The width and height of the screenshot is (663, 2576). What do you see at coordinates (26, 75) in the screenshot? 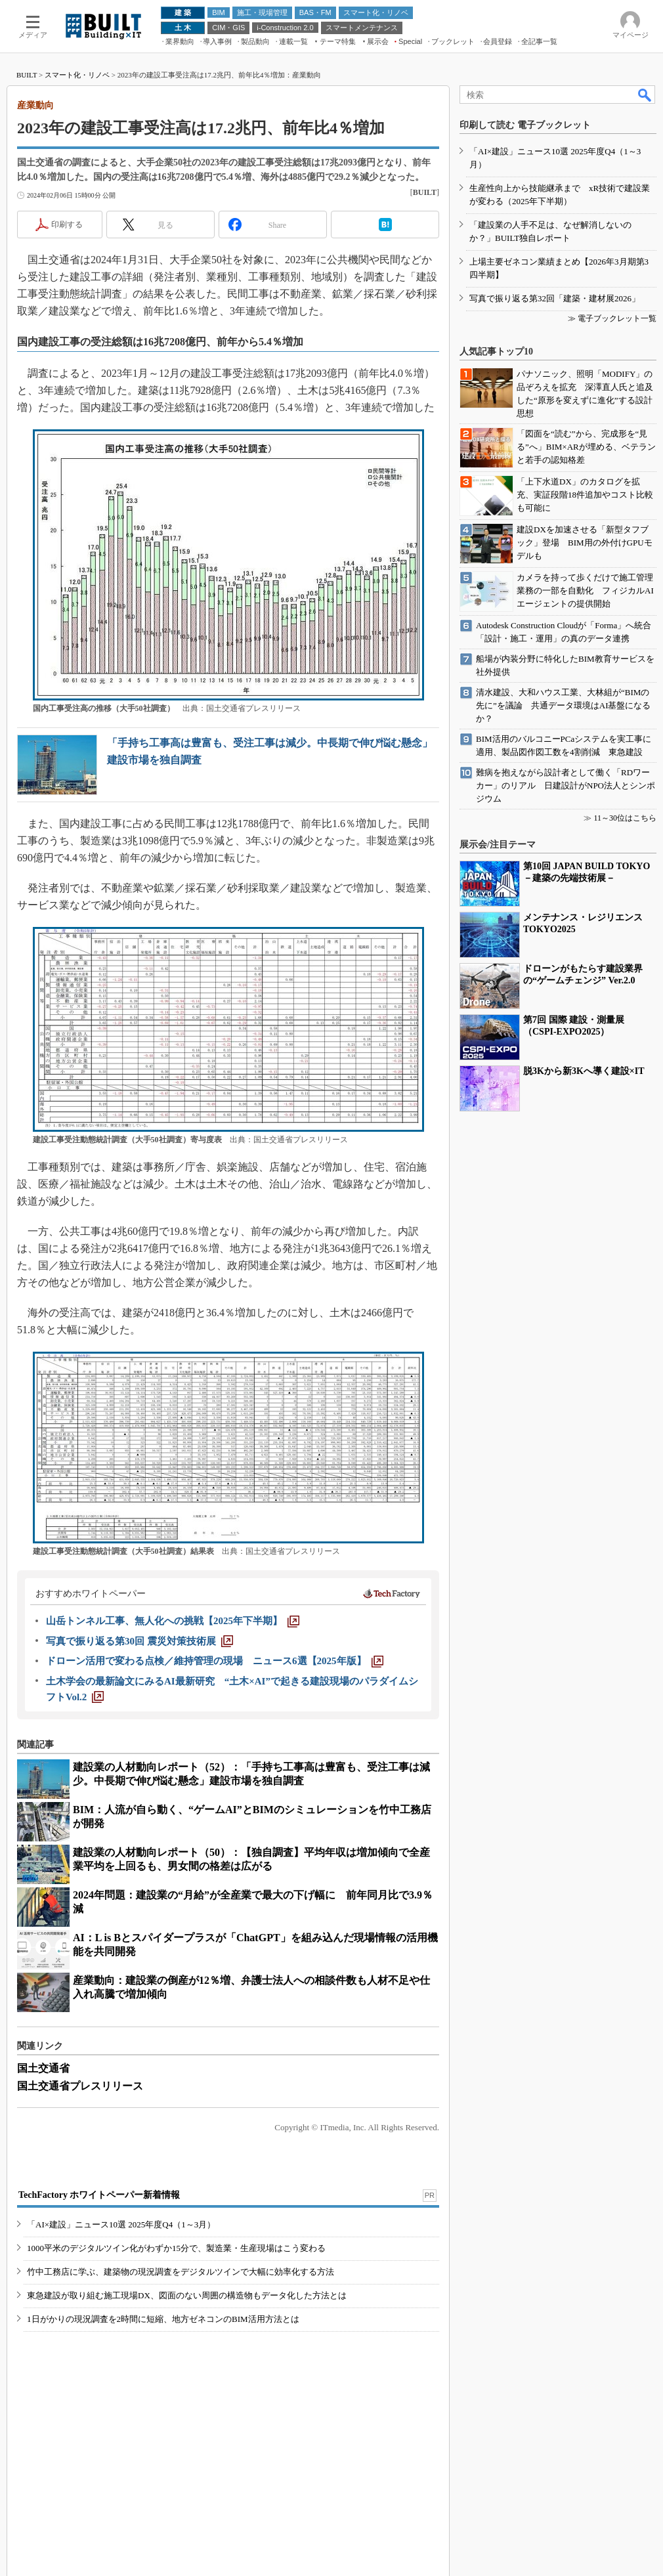
I see `BUILT` at bounding box center [26, 75].